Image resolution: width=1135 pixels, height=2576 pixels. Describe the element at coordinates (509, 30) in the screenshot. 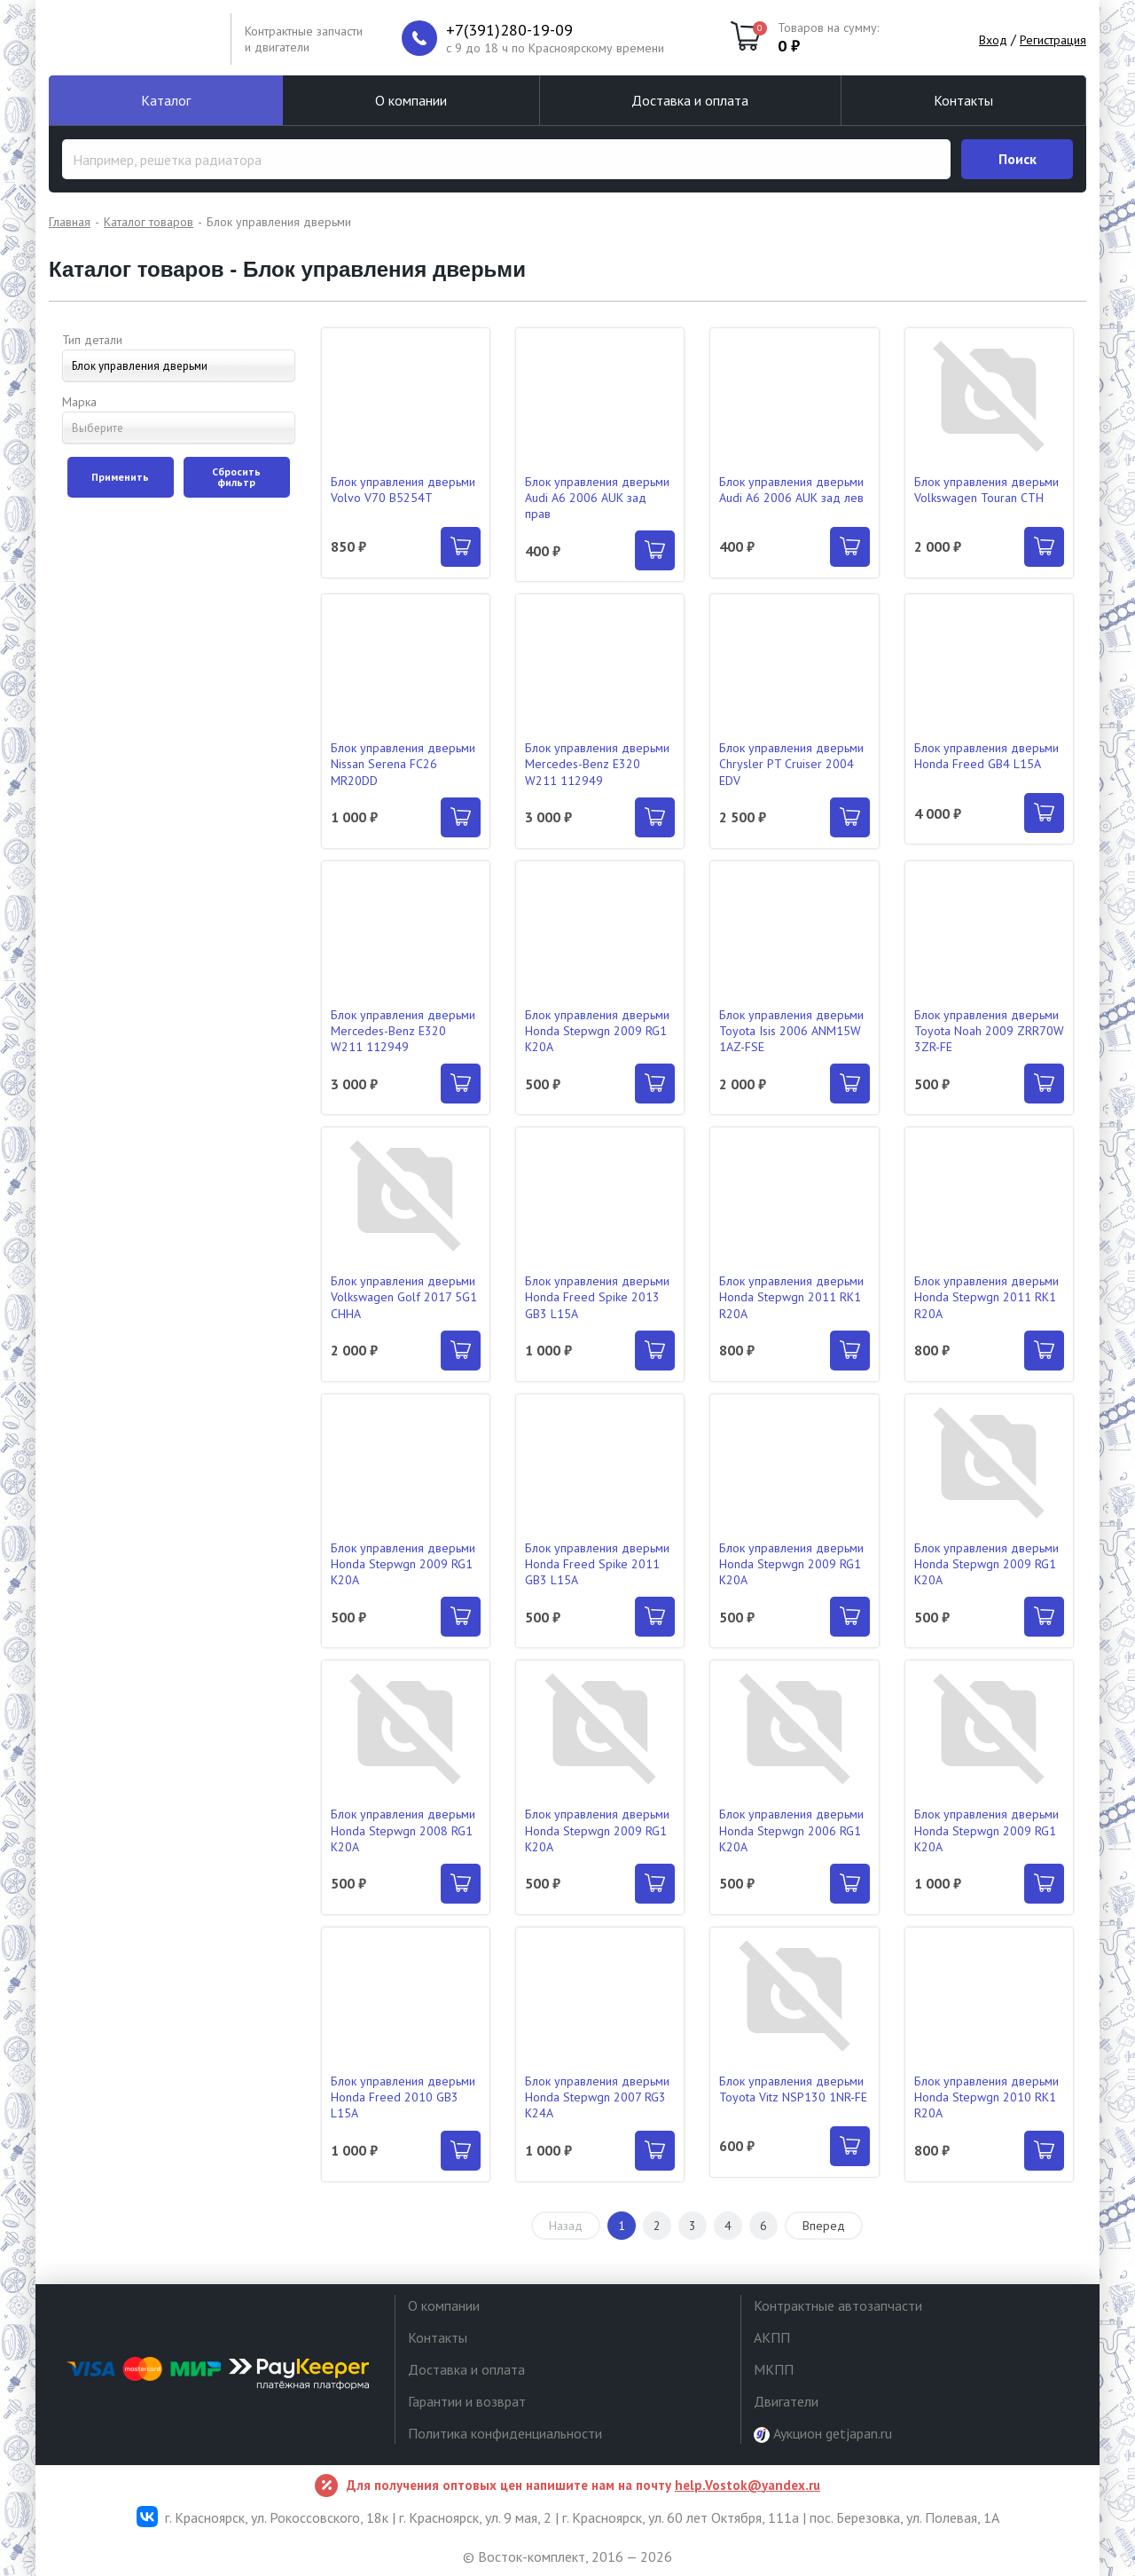

I see `+7(391)280-19-09` at that location.